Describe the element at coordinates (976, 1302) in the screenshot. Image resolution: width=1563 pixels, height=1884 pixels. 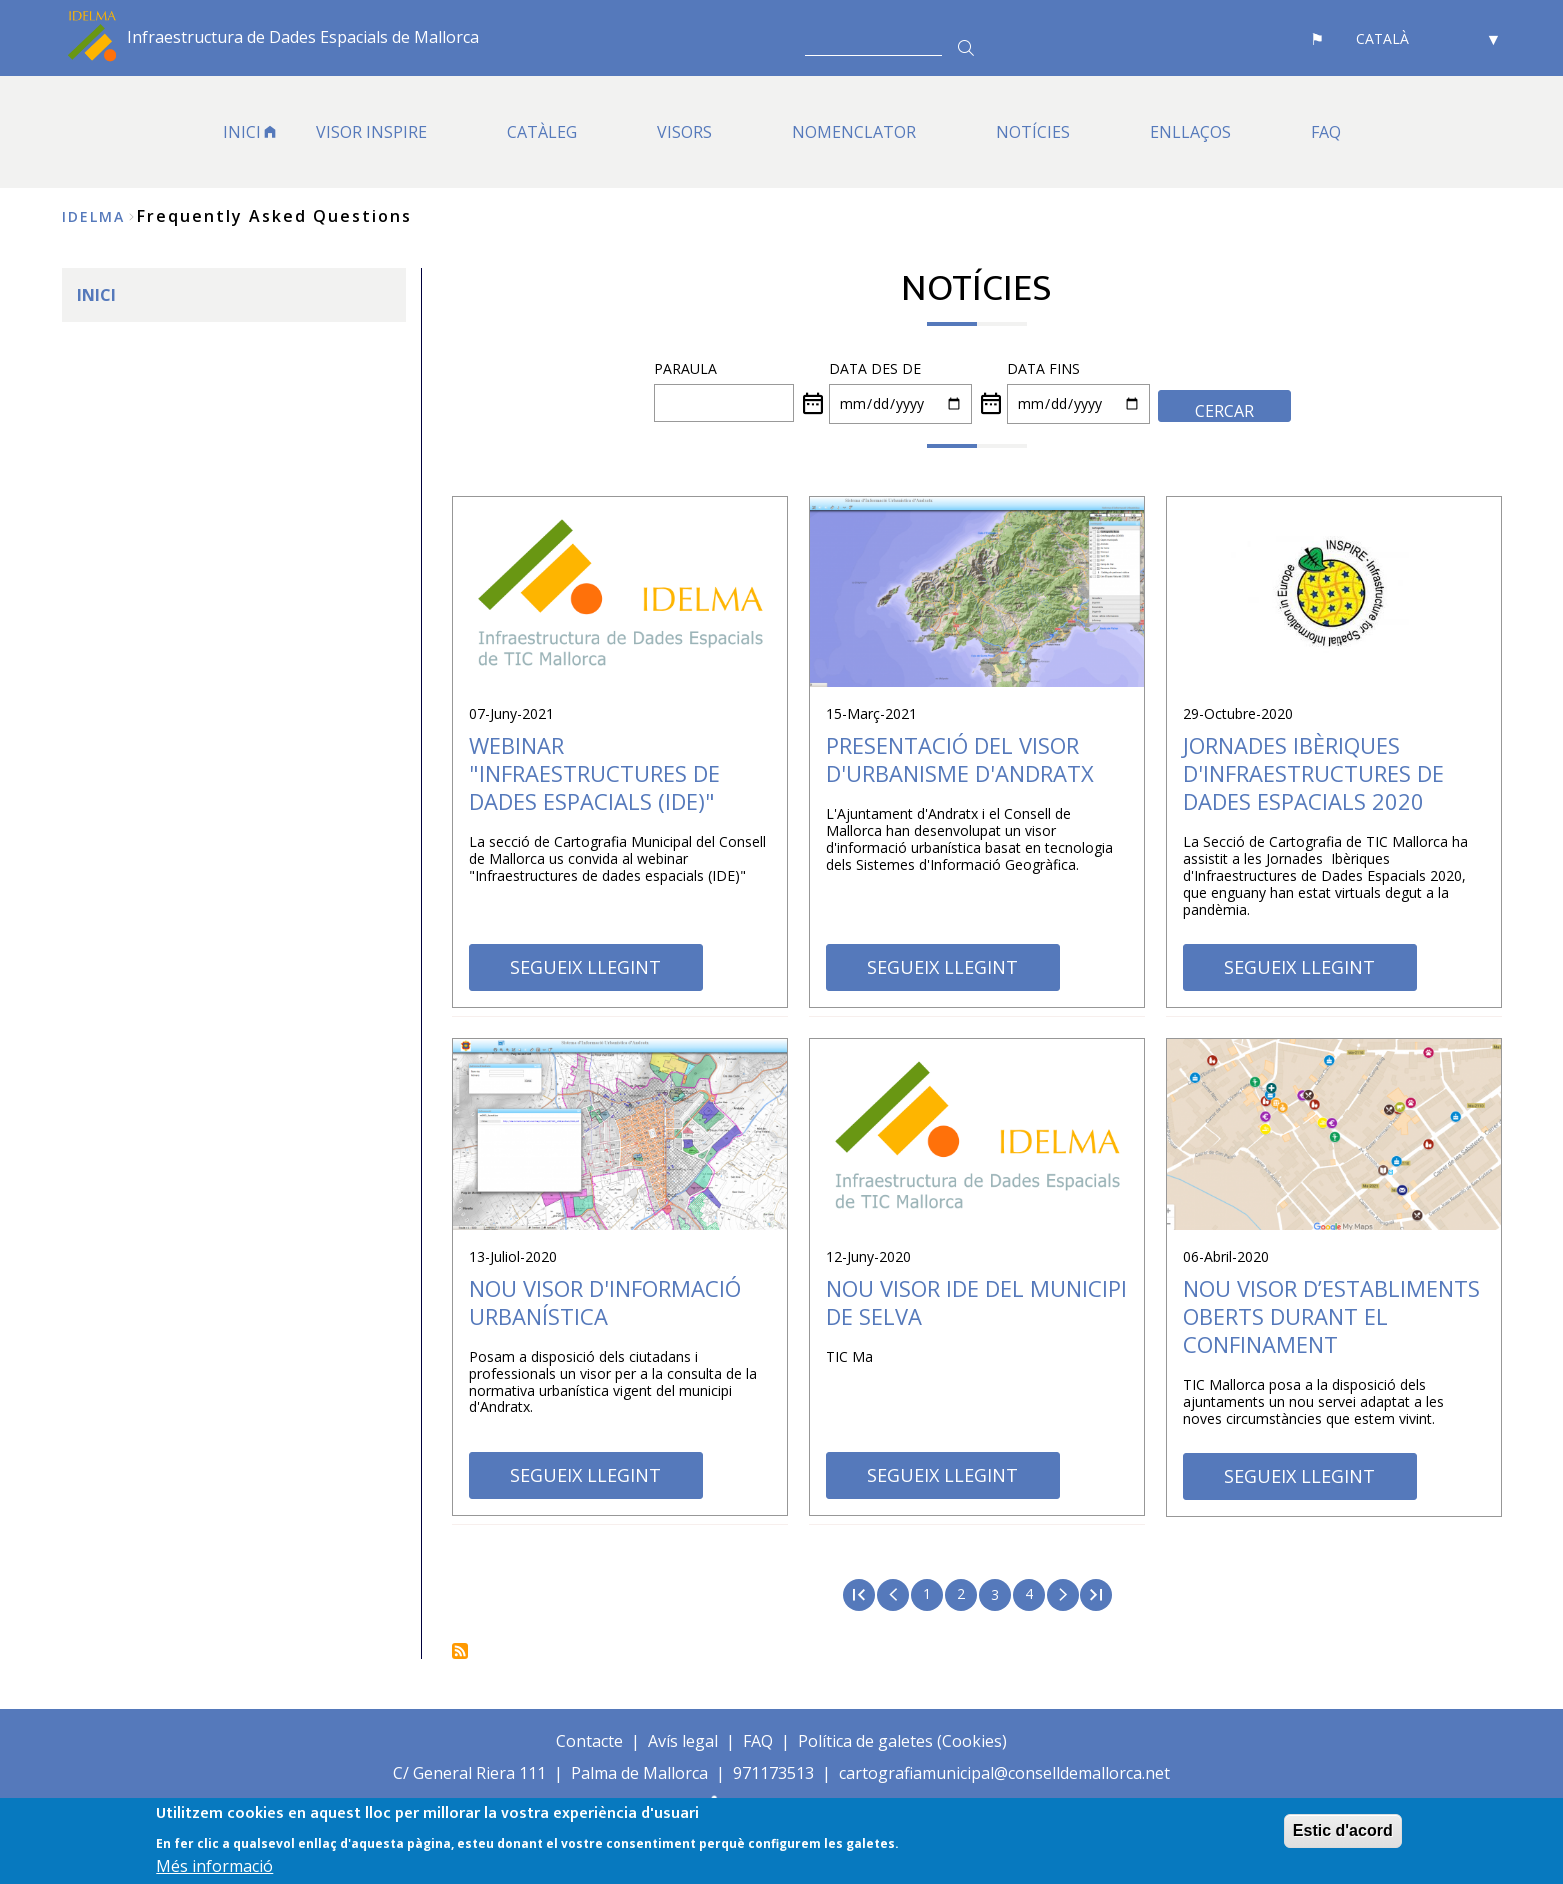
I see `Nou visor IDE del municipi de Selva` at that location.